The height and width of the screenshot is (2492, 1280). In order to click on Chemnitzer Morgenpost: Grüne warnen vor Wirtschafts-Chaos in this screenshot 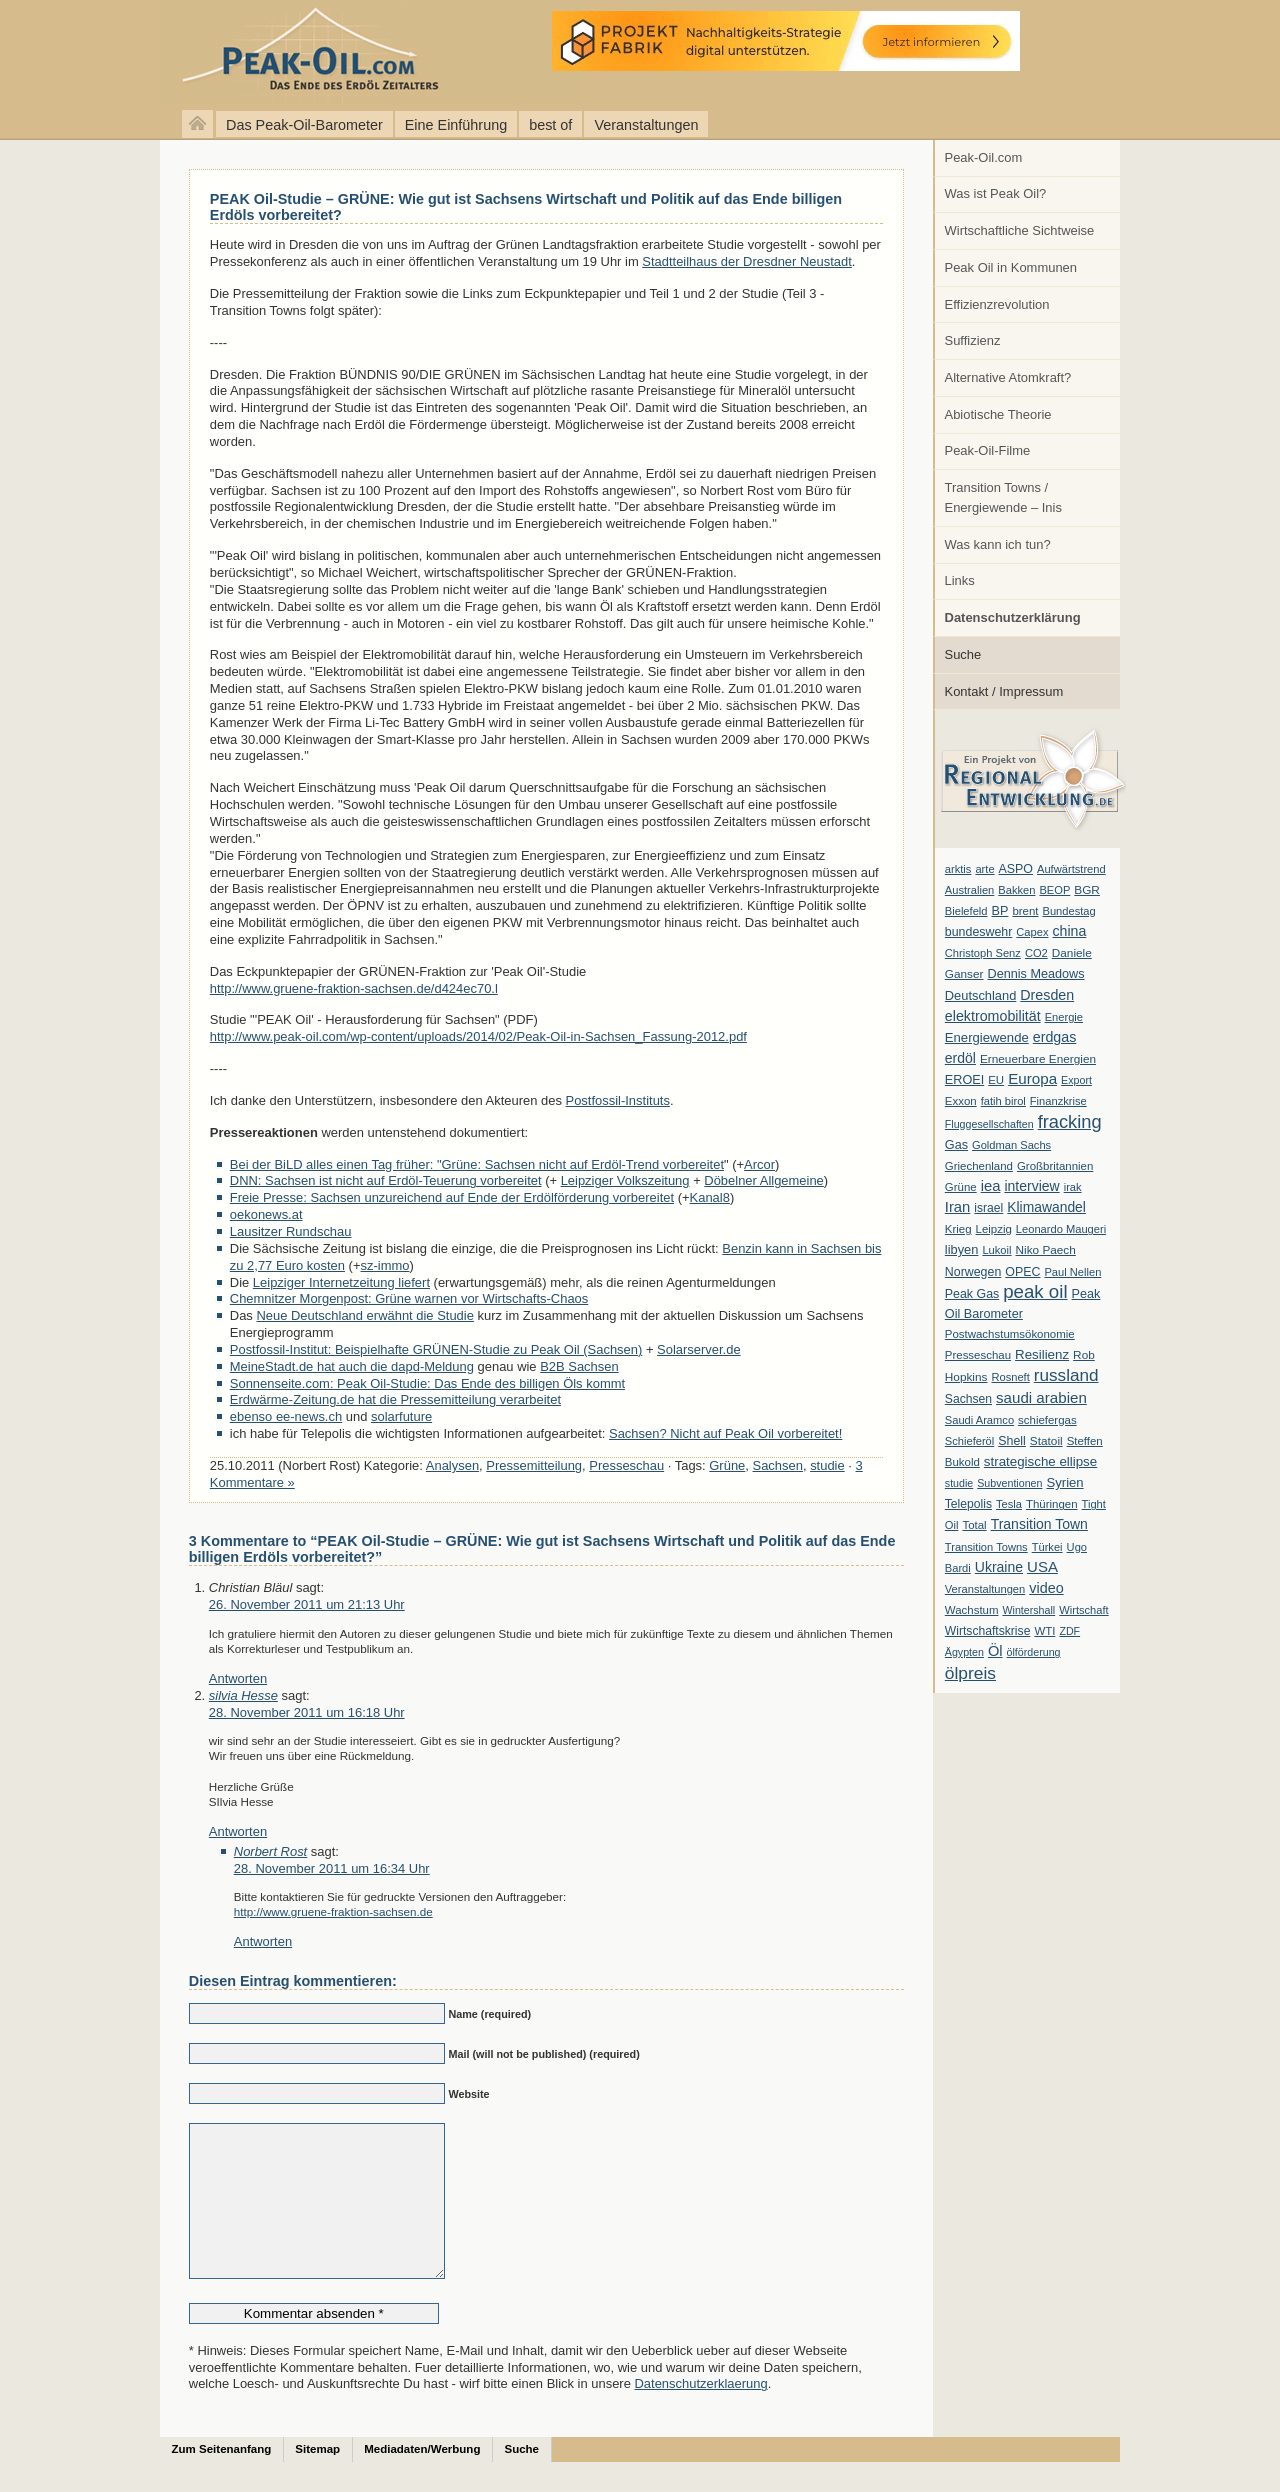, I will do `click(409, 1298)`.